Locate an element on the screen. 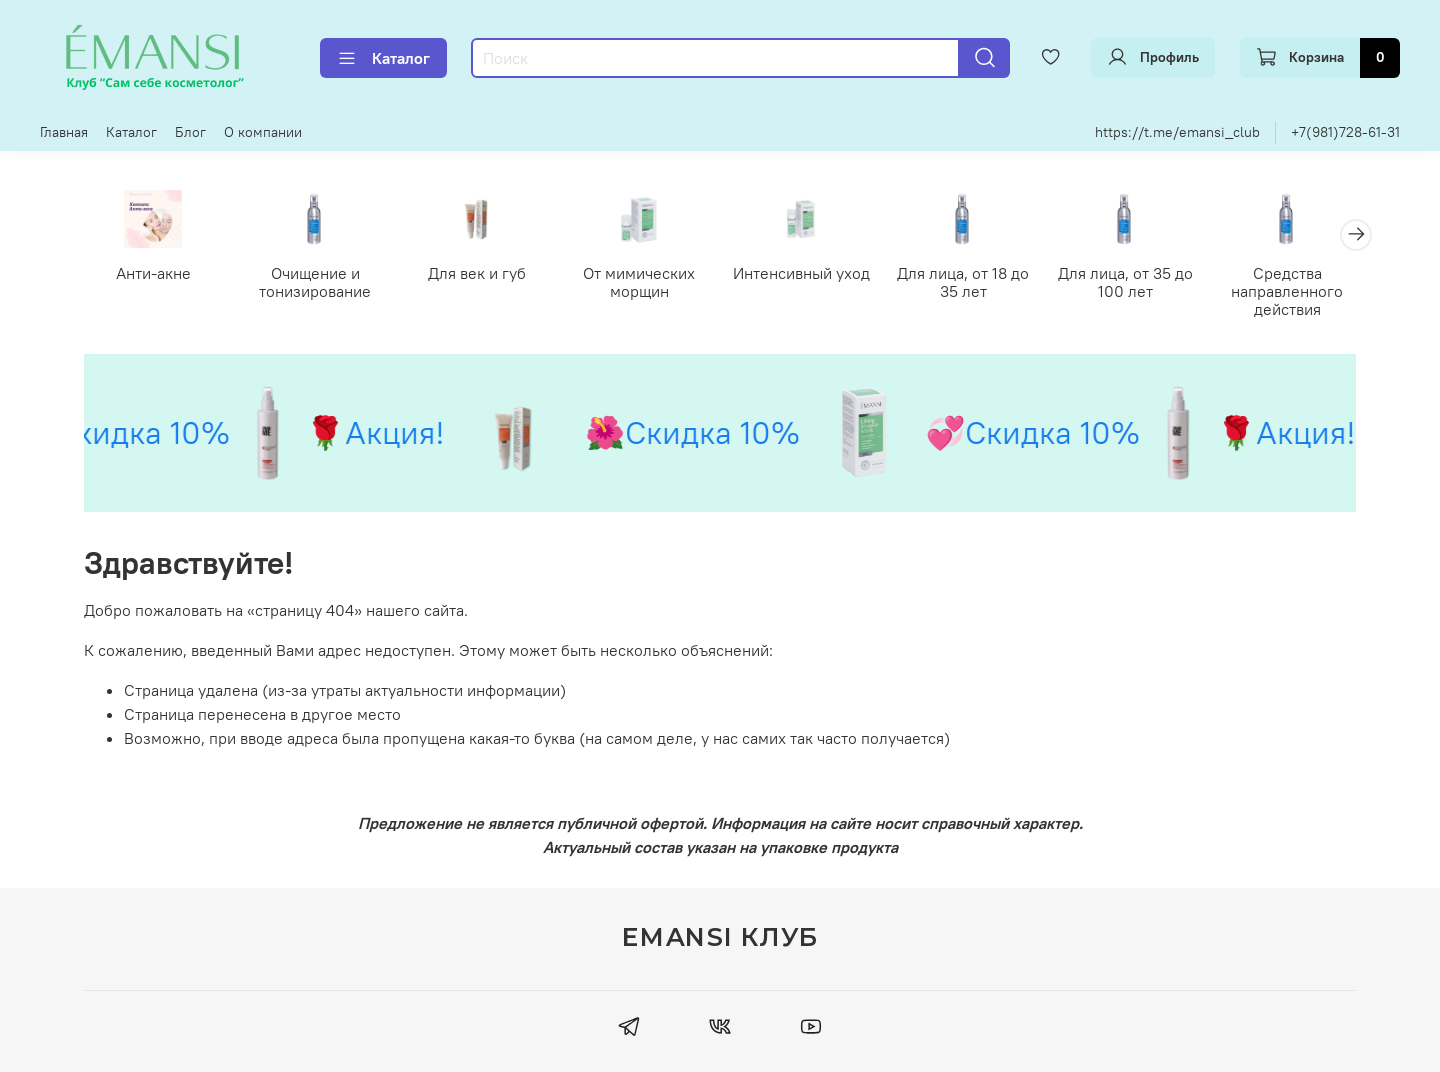 The image size is (1440, 1072). Для лица, от 18 до 35 лет is located at coordinates (963, 281).